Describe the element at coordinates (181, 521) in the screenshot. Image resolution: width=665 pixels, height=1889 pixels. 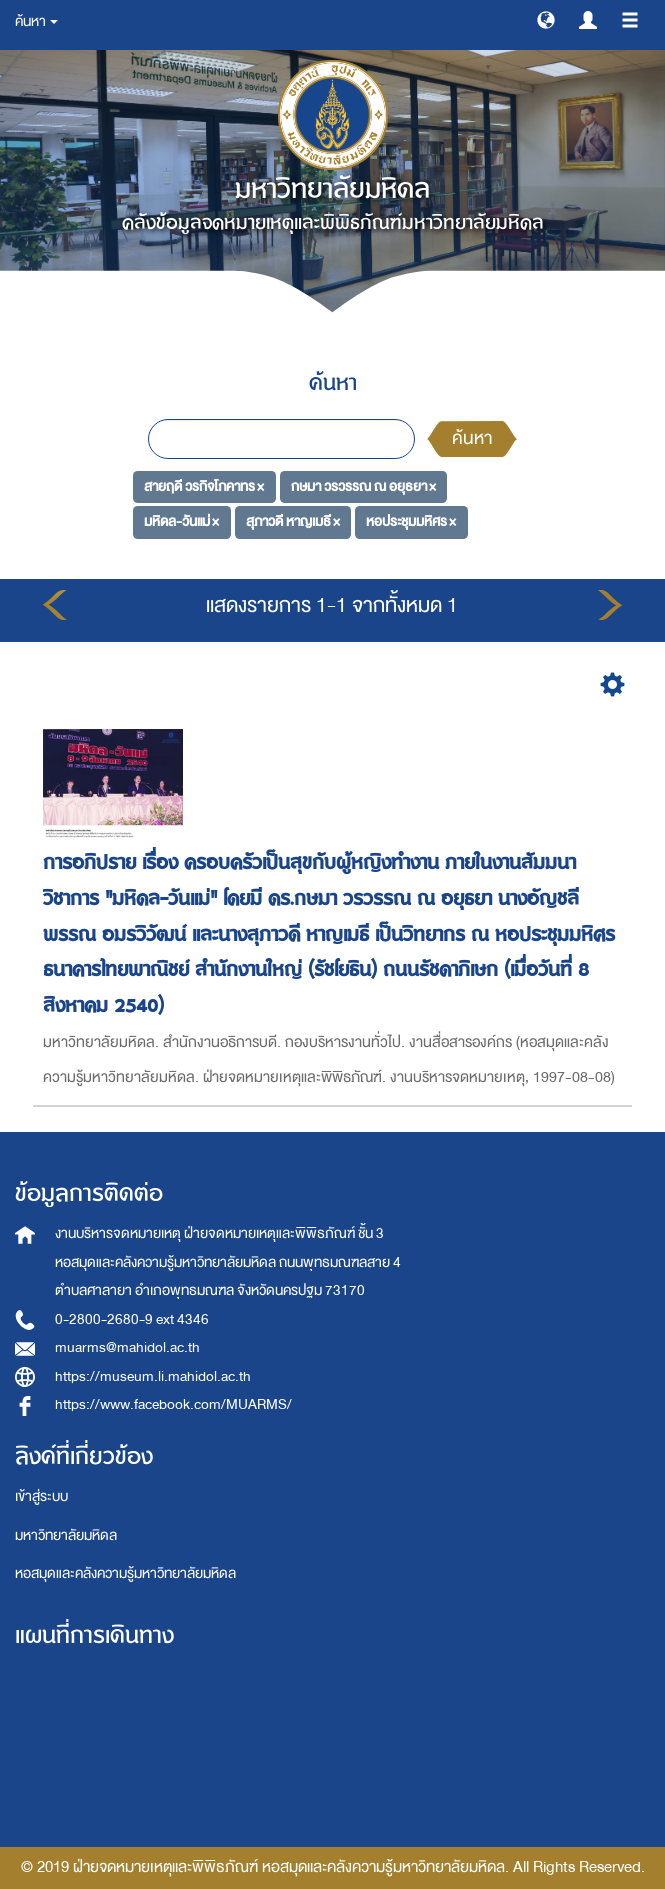
I see `มหิดล-วันแม่ ×` at that location.